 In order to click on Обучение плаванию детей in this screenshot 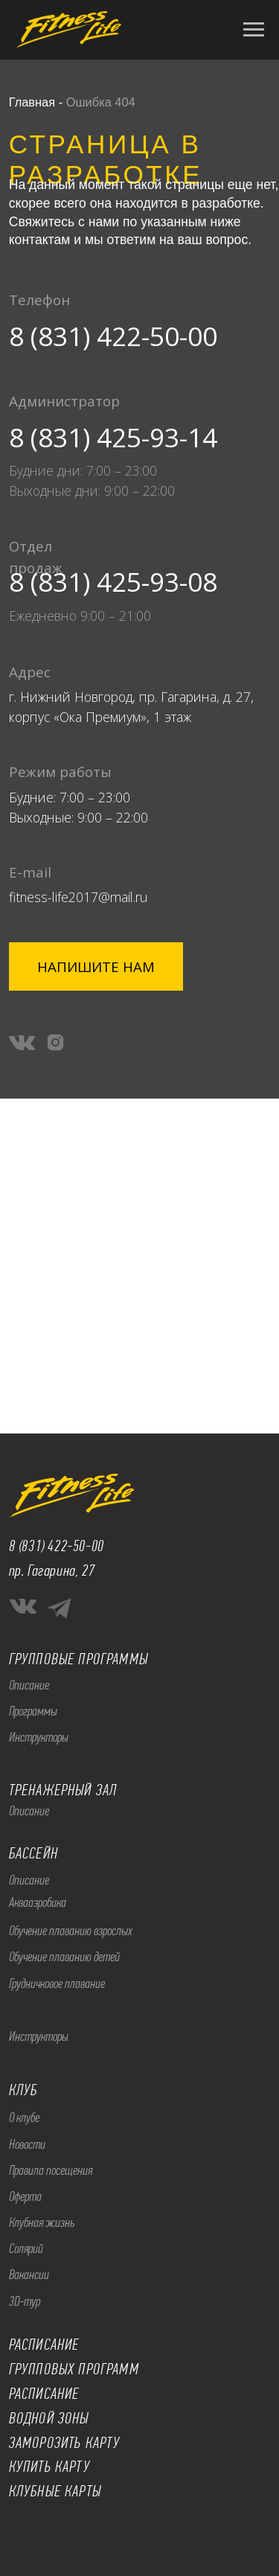, I will do `click(64, 1956)`.